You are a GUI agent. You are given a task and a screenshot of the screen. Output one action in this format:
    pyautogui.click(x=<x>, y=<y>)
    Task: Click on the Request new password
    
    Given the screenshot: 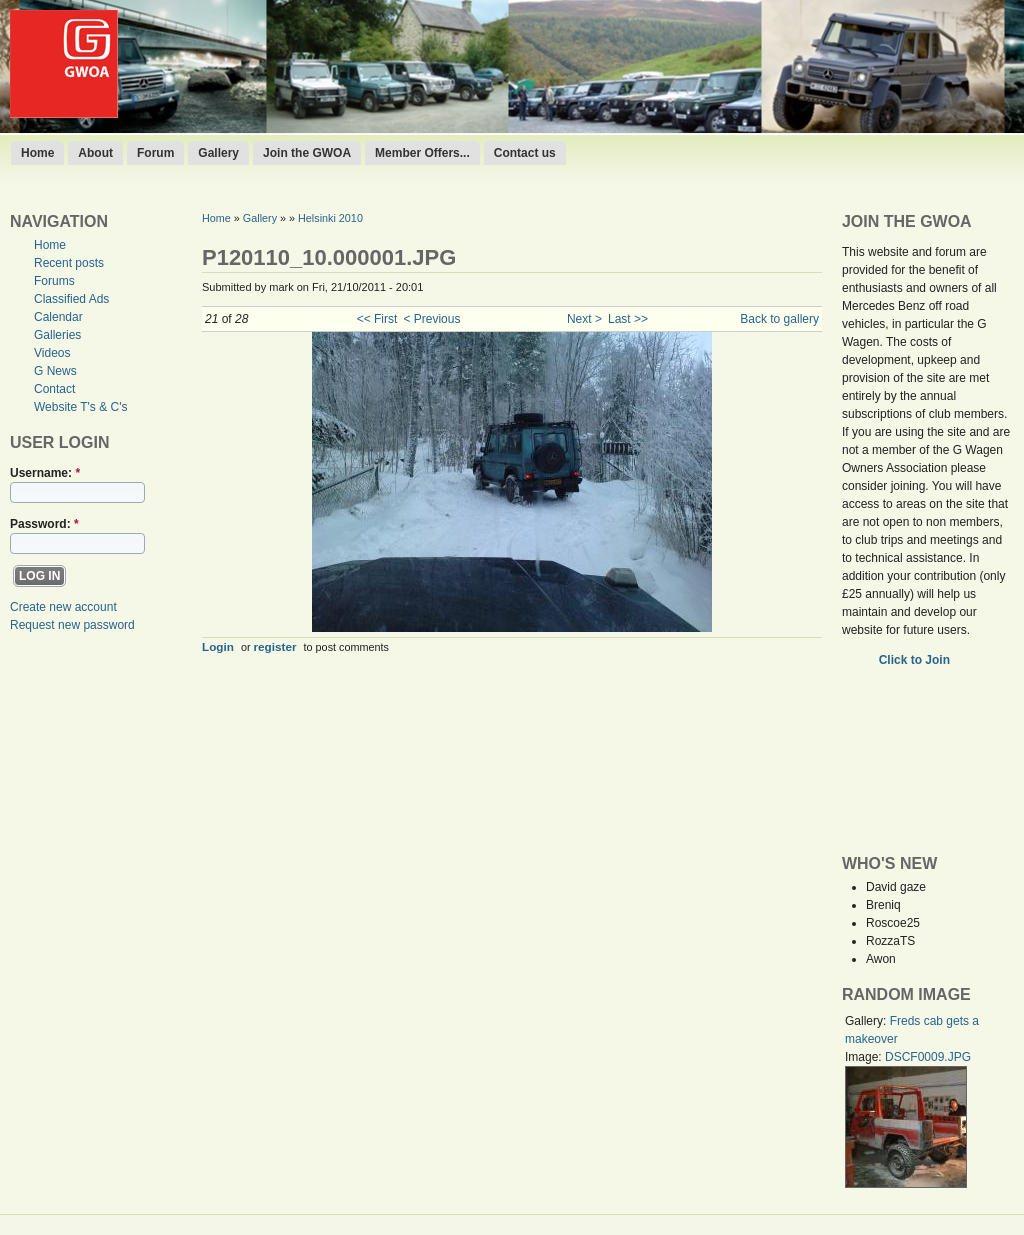 What is the action you would take?
    pyautogui.click(x=72, y=625)
    